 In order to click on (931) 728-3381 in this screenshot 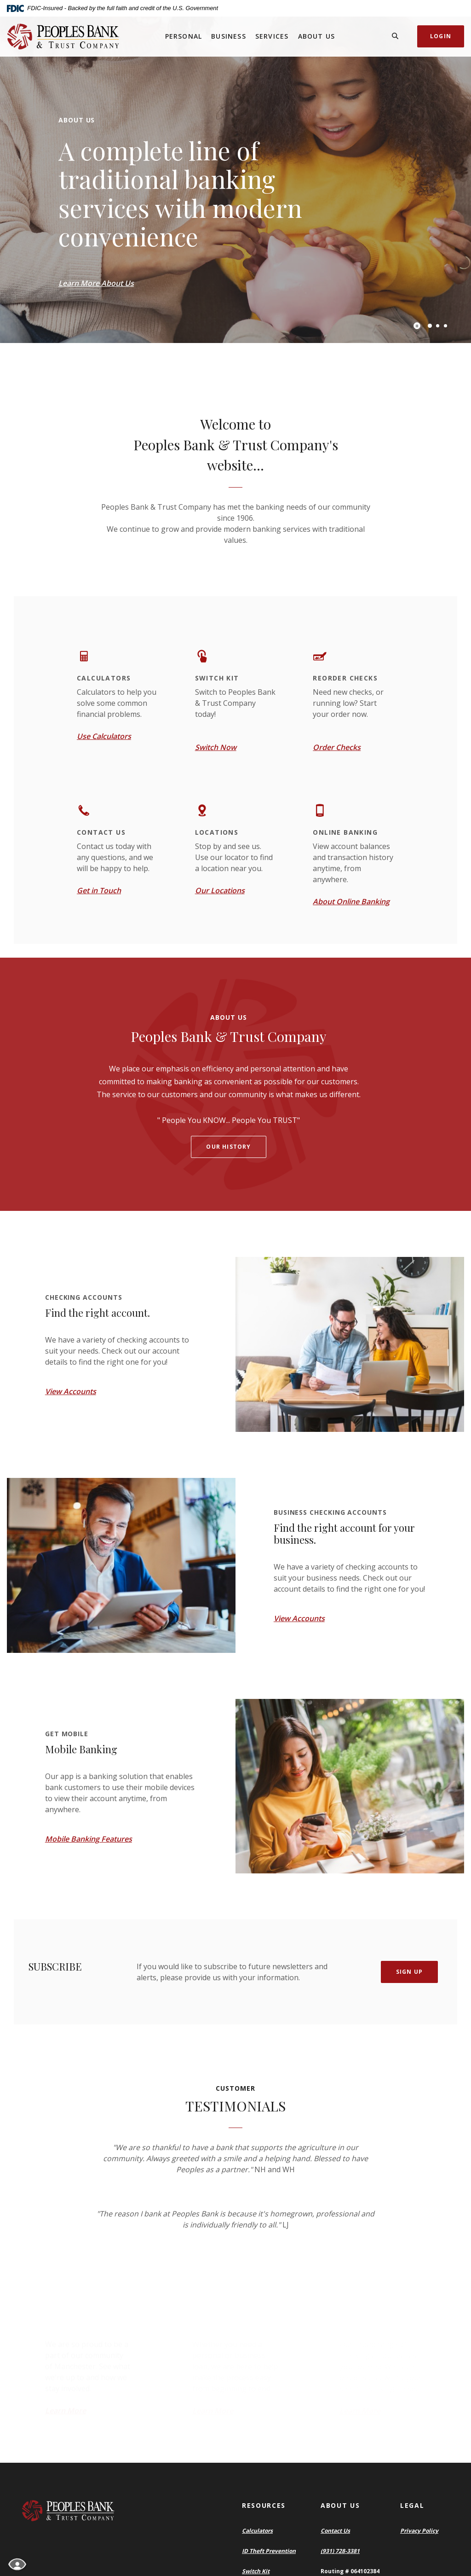, I will do `click(340, 2551)`.